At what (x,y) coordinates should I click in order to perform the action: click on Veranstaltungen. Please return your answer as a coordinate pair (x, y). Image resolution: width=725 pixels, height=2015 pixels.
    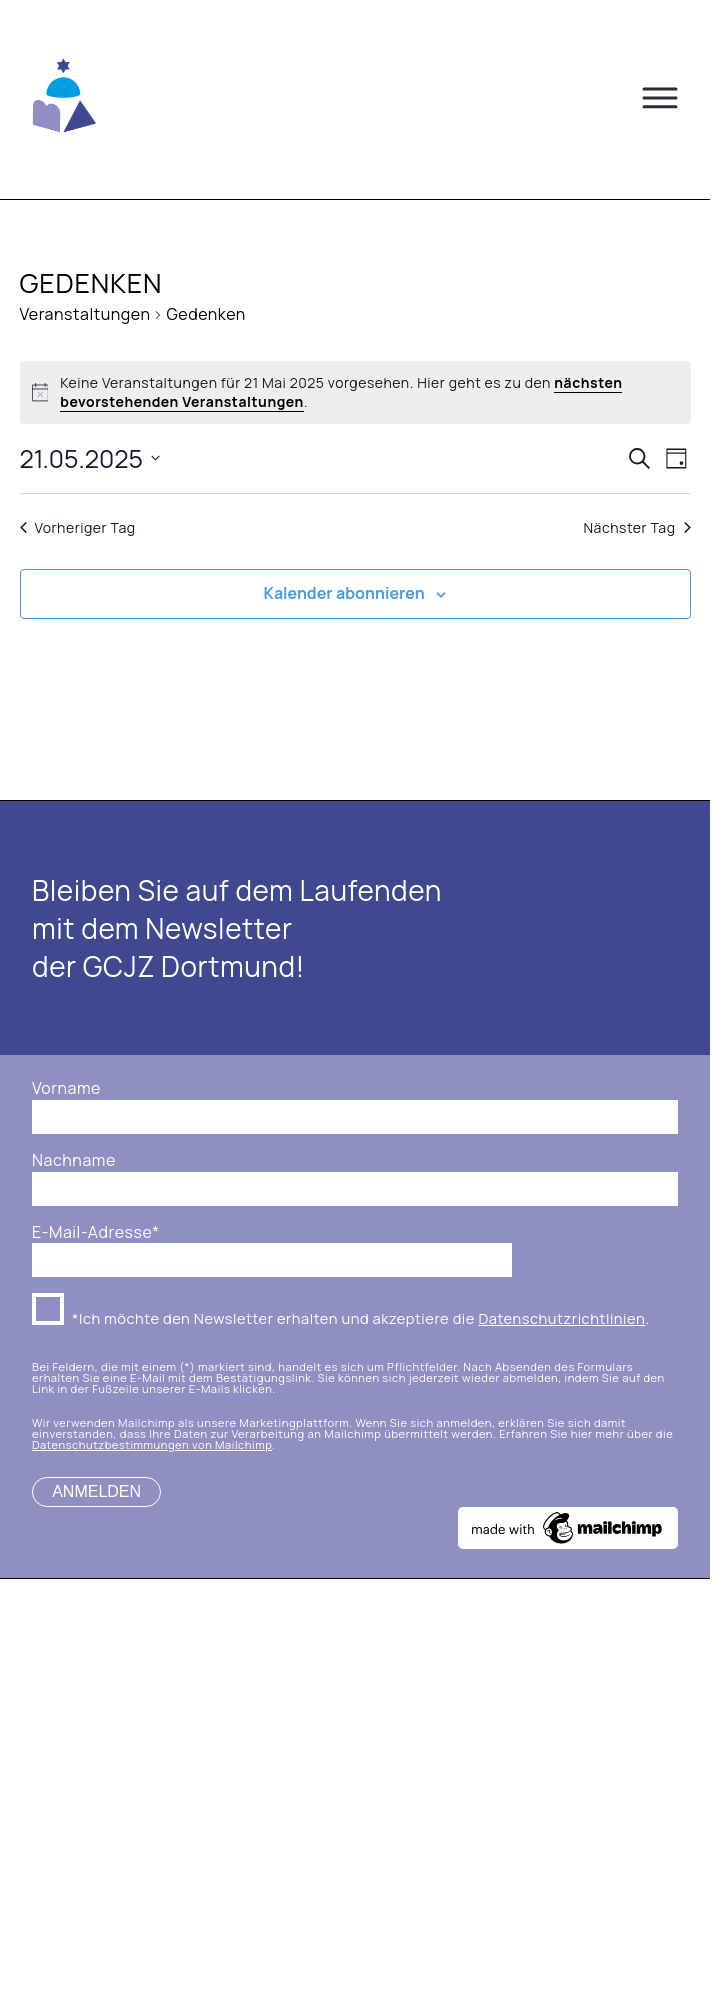
    Looking at the image, I should click on (85, 314).